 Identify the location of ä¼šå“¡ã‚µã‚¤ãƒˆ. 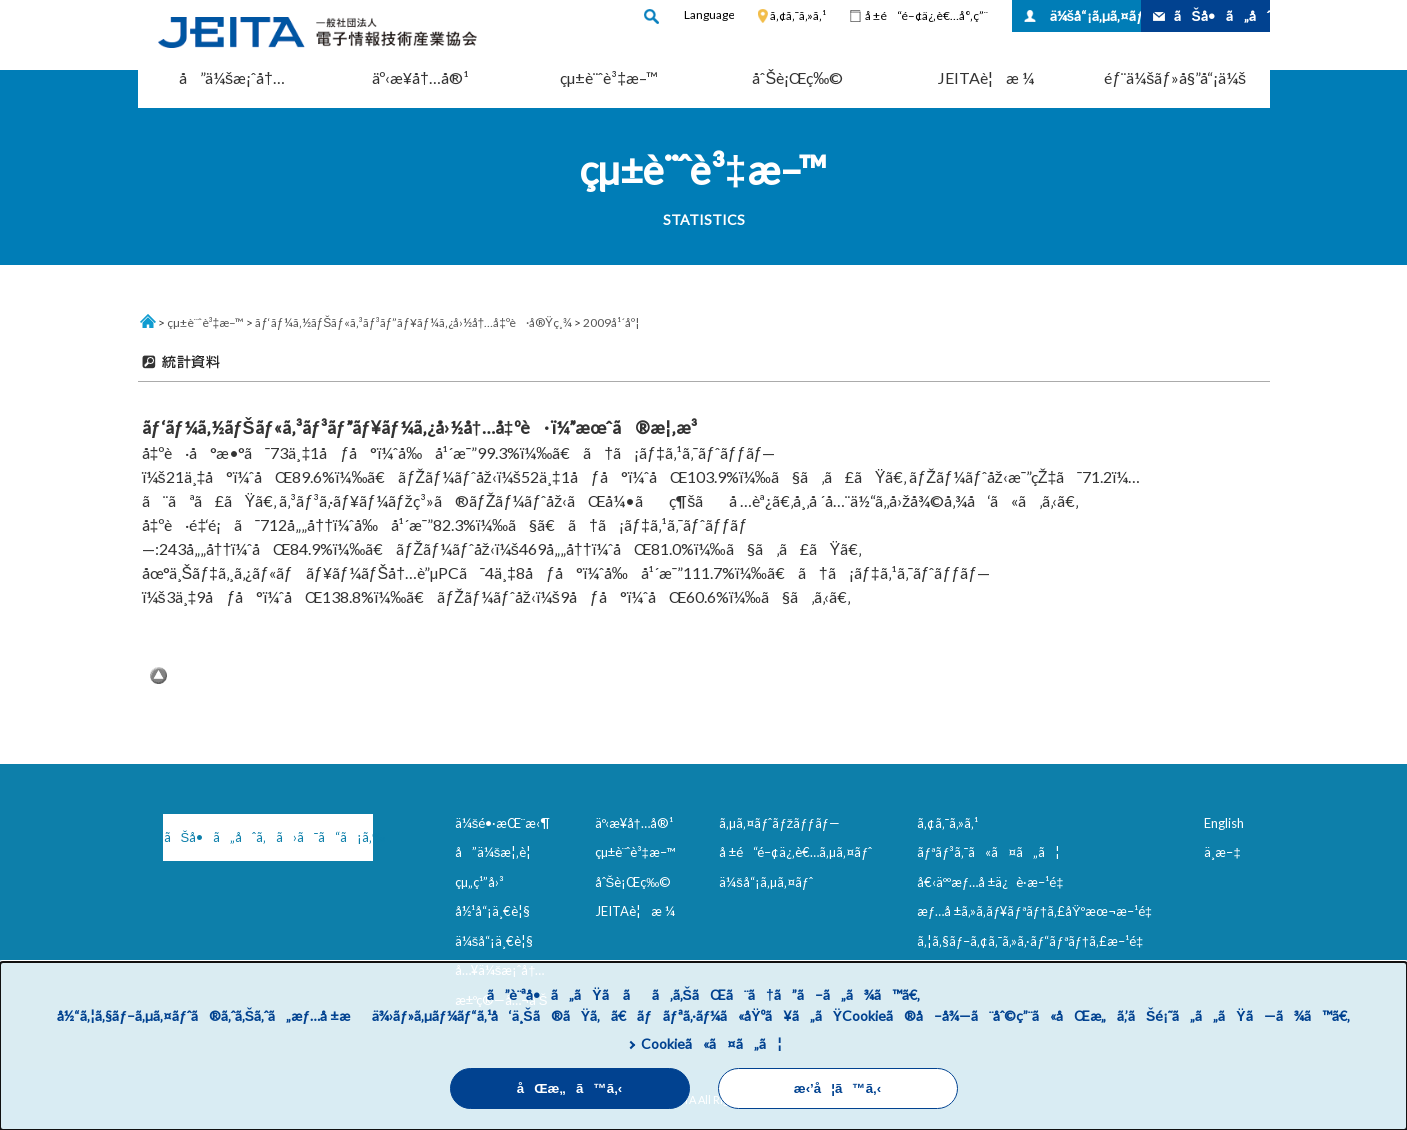
(1095, 15).